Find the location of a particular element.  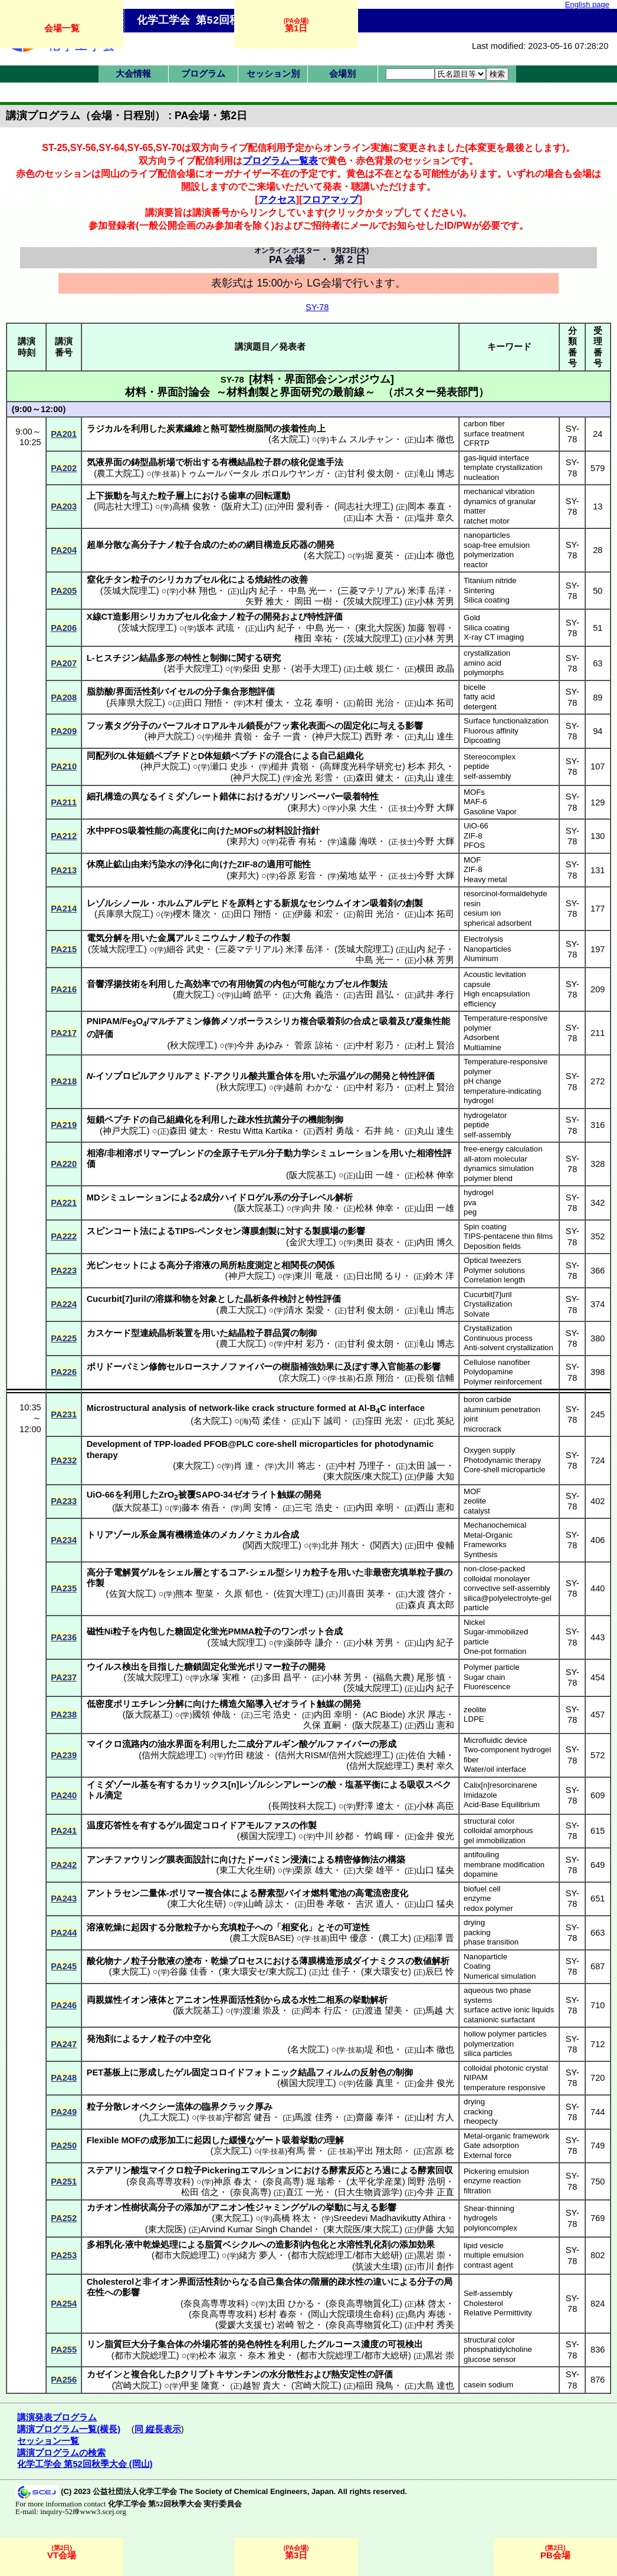

佐賀大院工 is located at coordinates (131, 1593).